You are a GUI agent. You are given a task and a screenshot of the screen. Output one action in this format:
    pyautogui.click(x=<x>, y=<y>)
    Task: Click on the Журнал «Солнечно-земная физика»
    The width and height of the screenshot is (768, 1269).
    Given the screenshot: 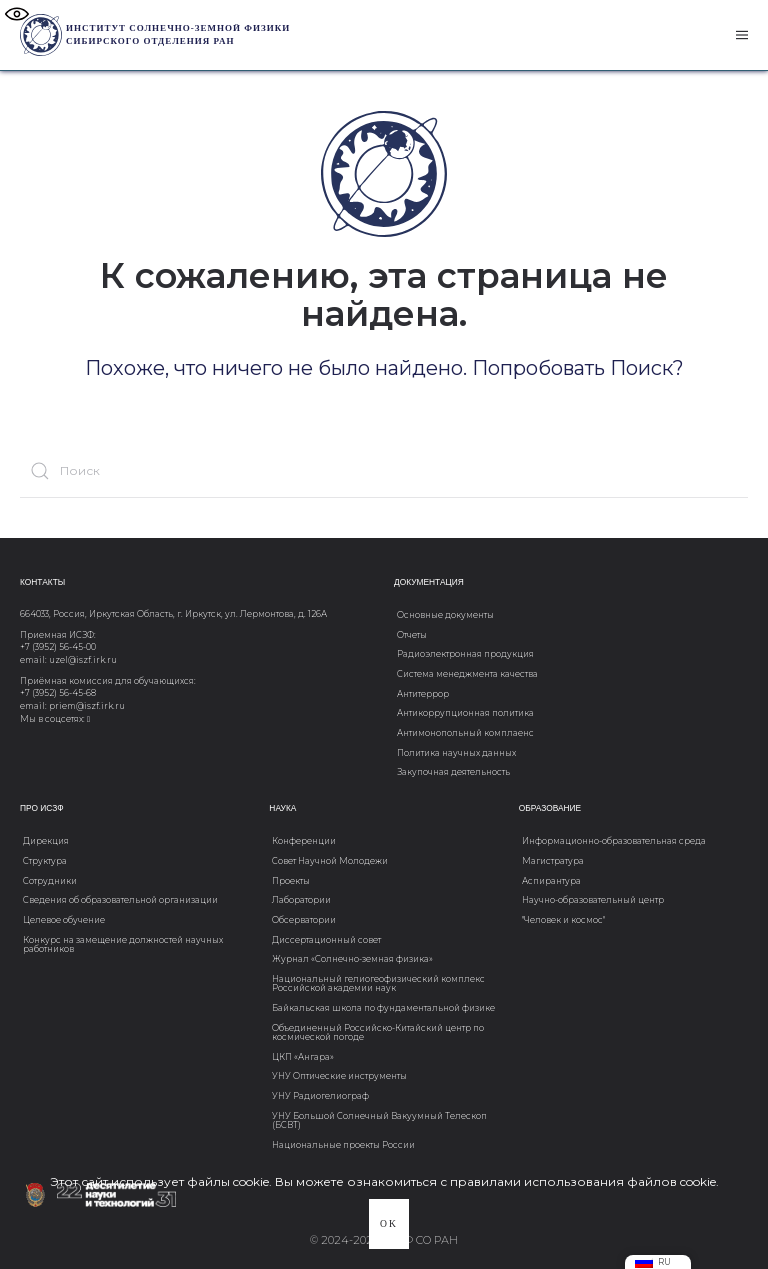 What is the action you would take?
    pyautogui.click(x=352, y=959)
    